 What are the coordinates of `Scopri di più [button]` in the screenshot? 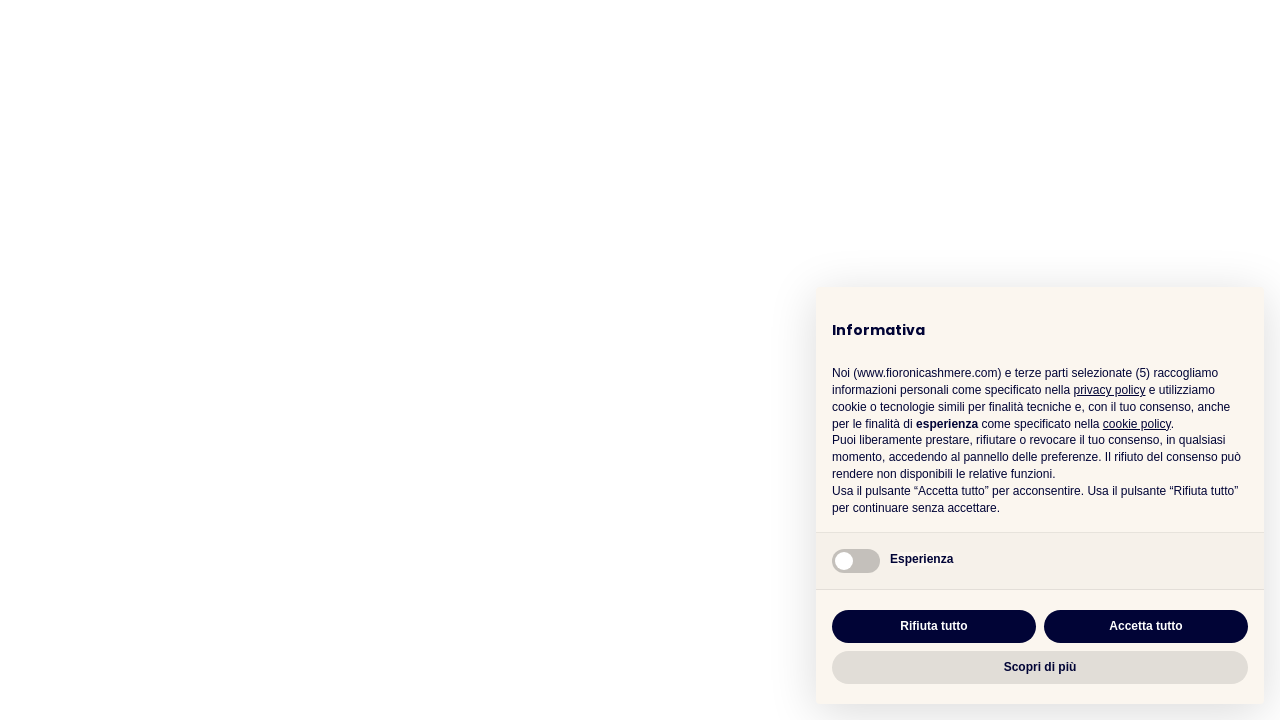 It's located at (1040, 667).